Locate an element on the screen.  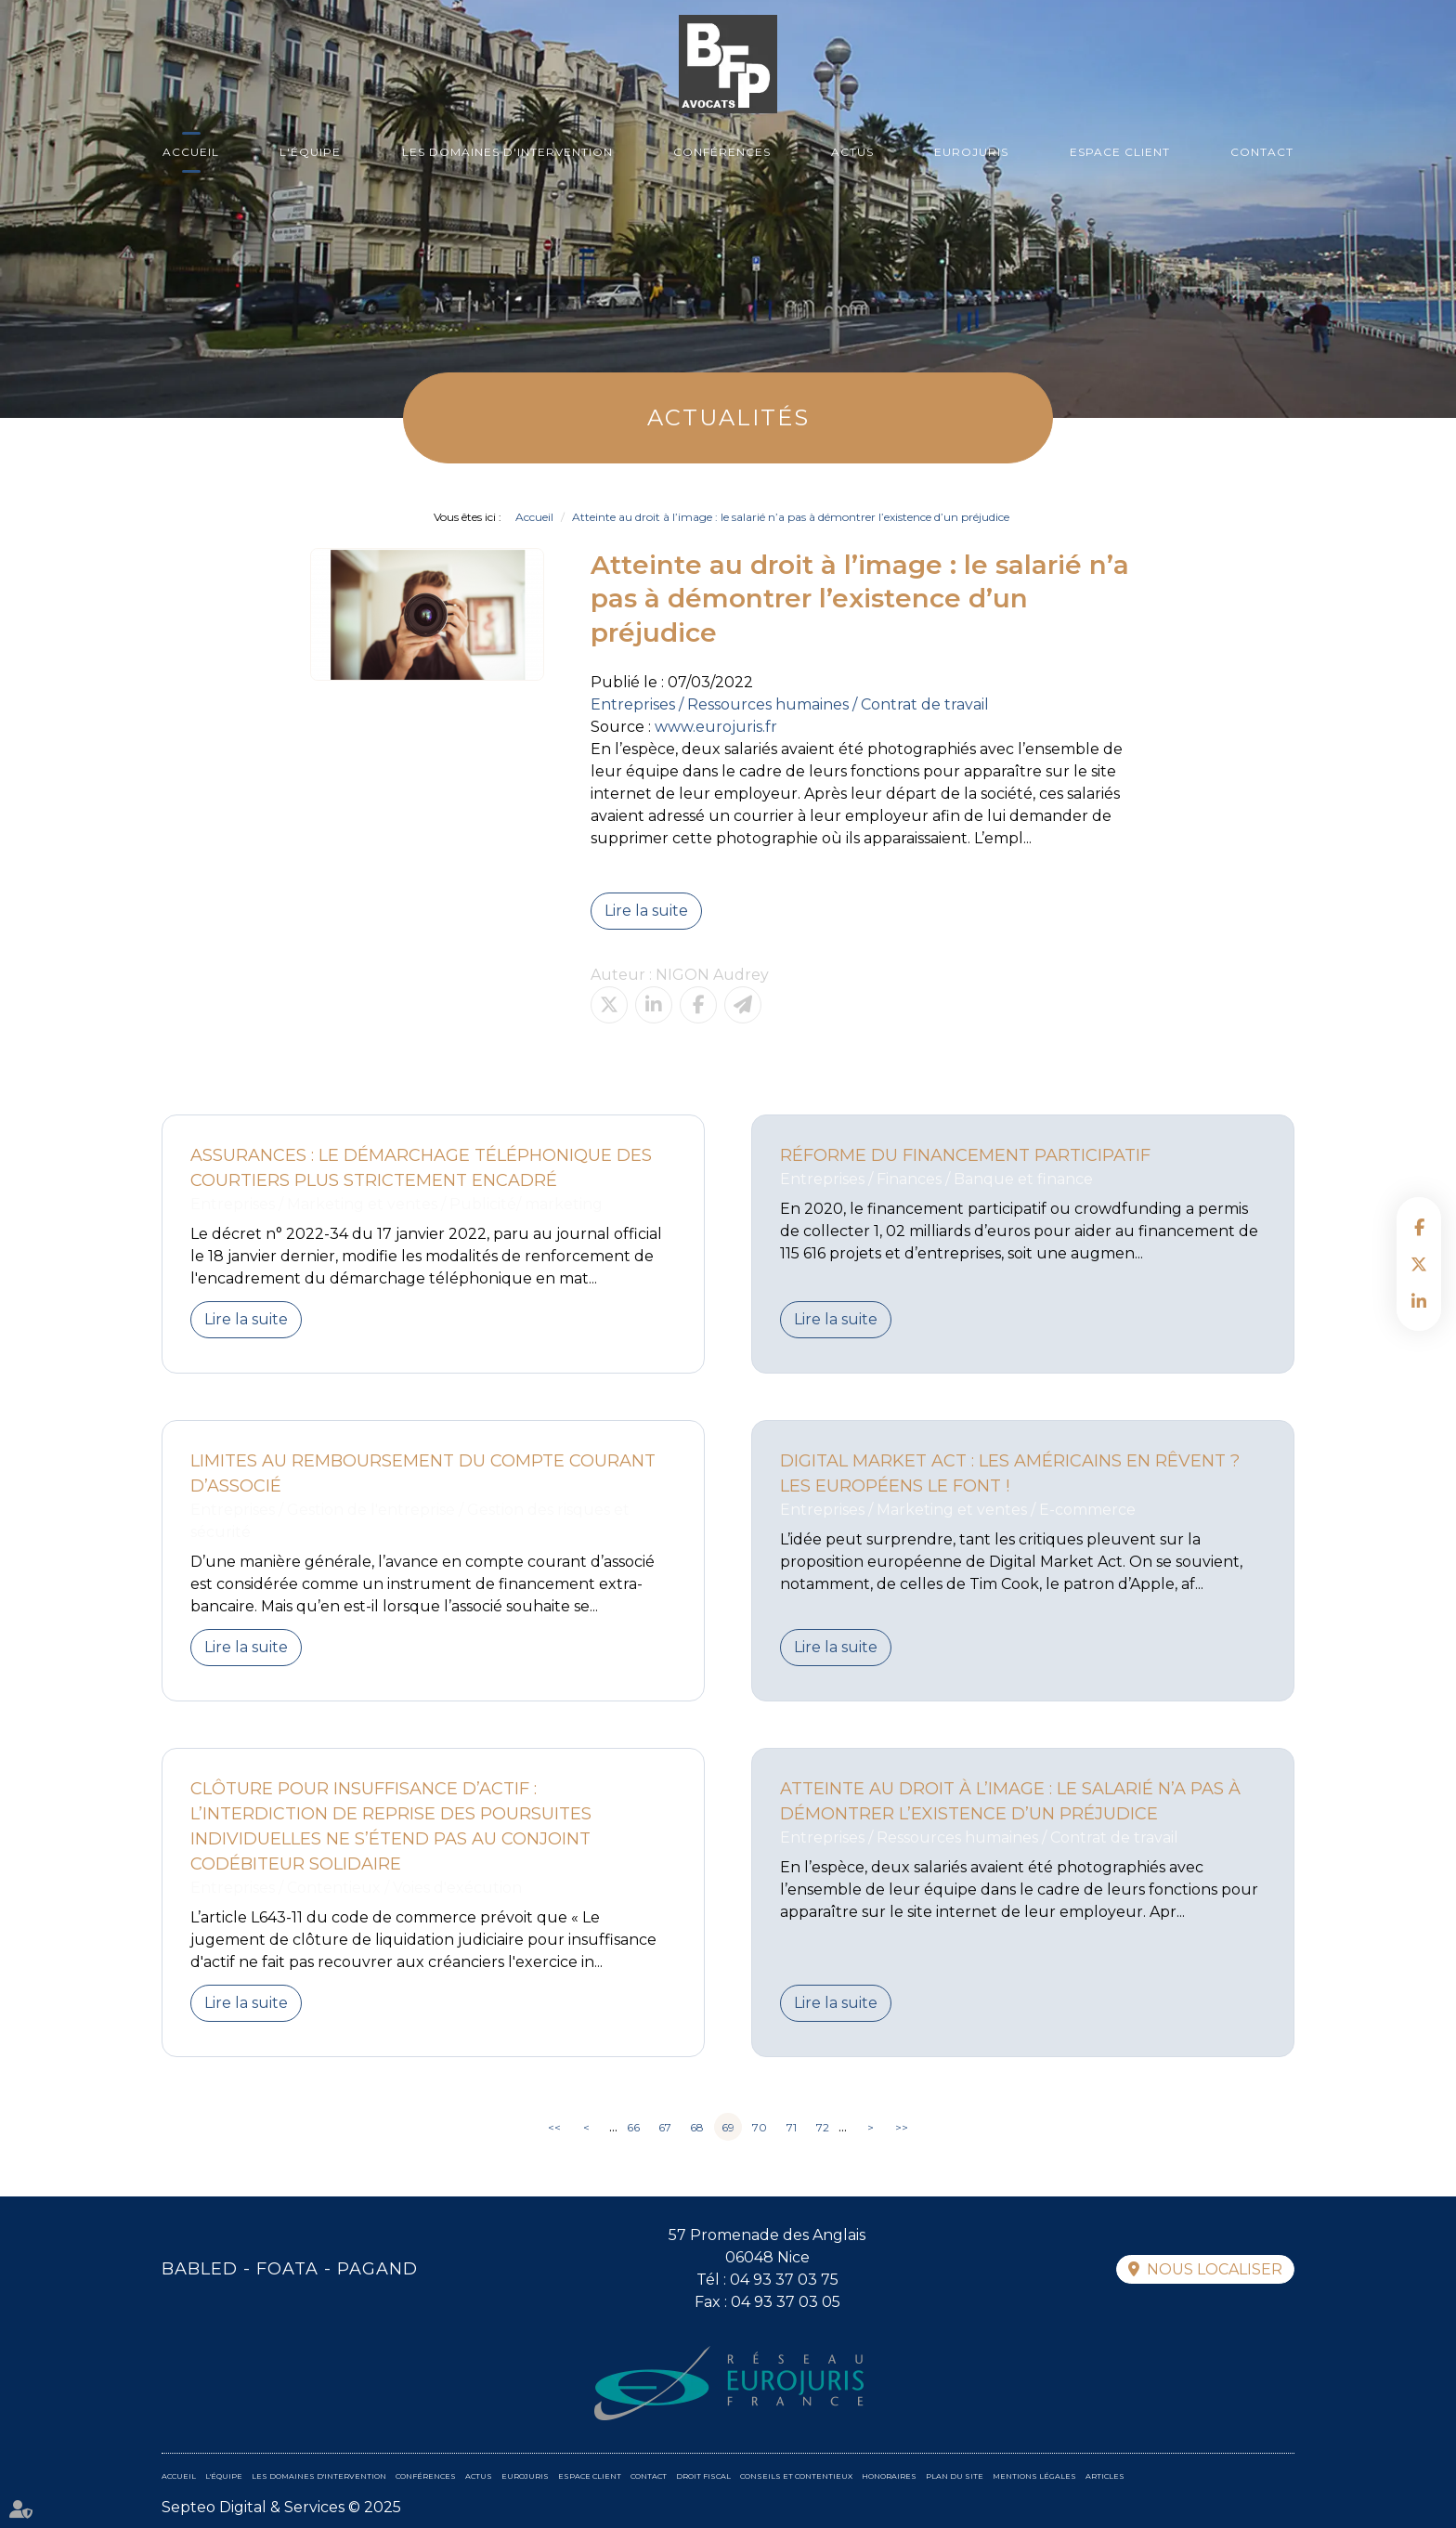
04 93 37 03 75 is located at coordinates (784, 2279).